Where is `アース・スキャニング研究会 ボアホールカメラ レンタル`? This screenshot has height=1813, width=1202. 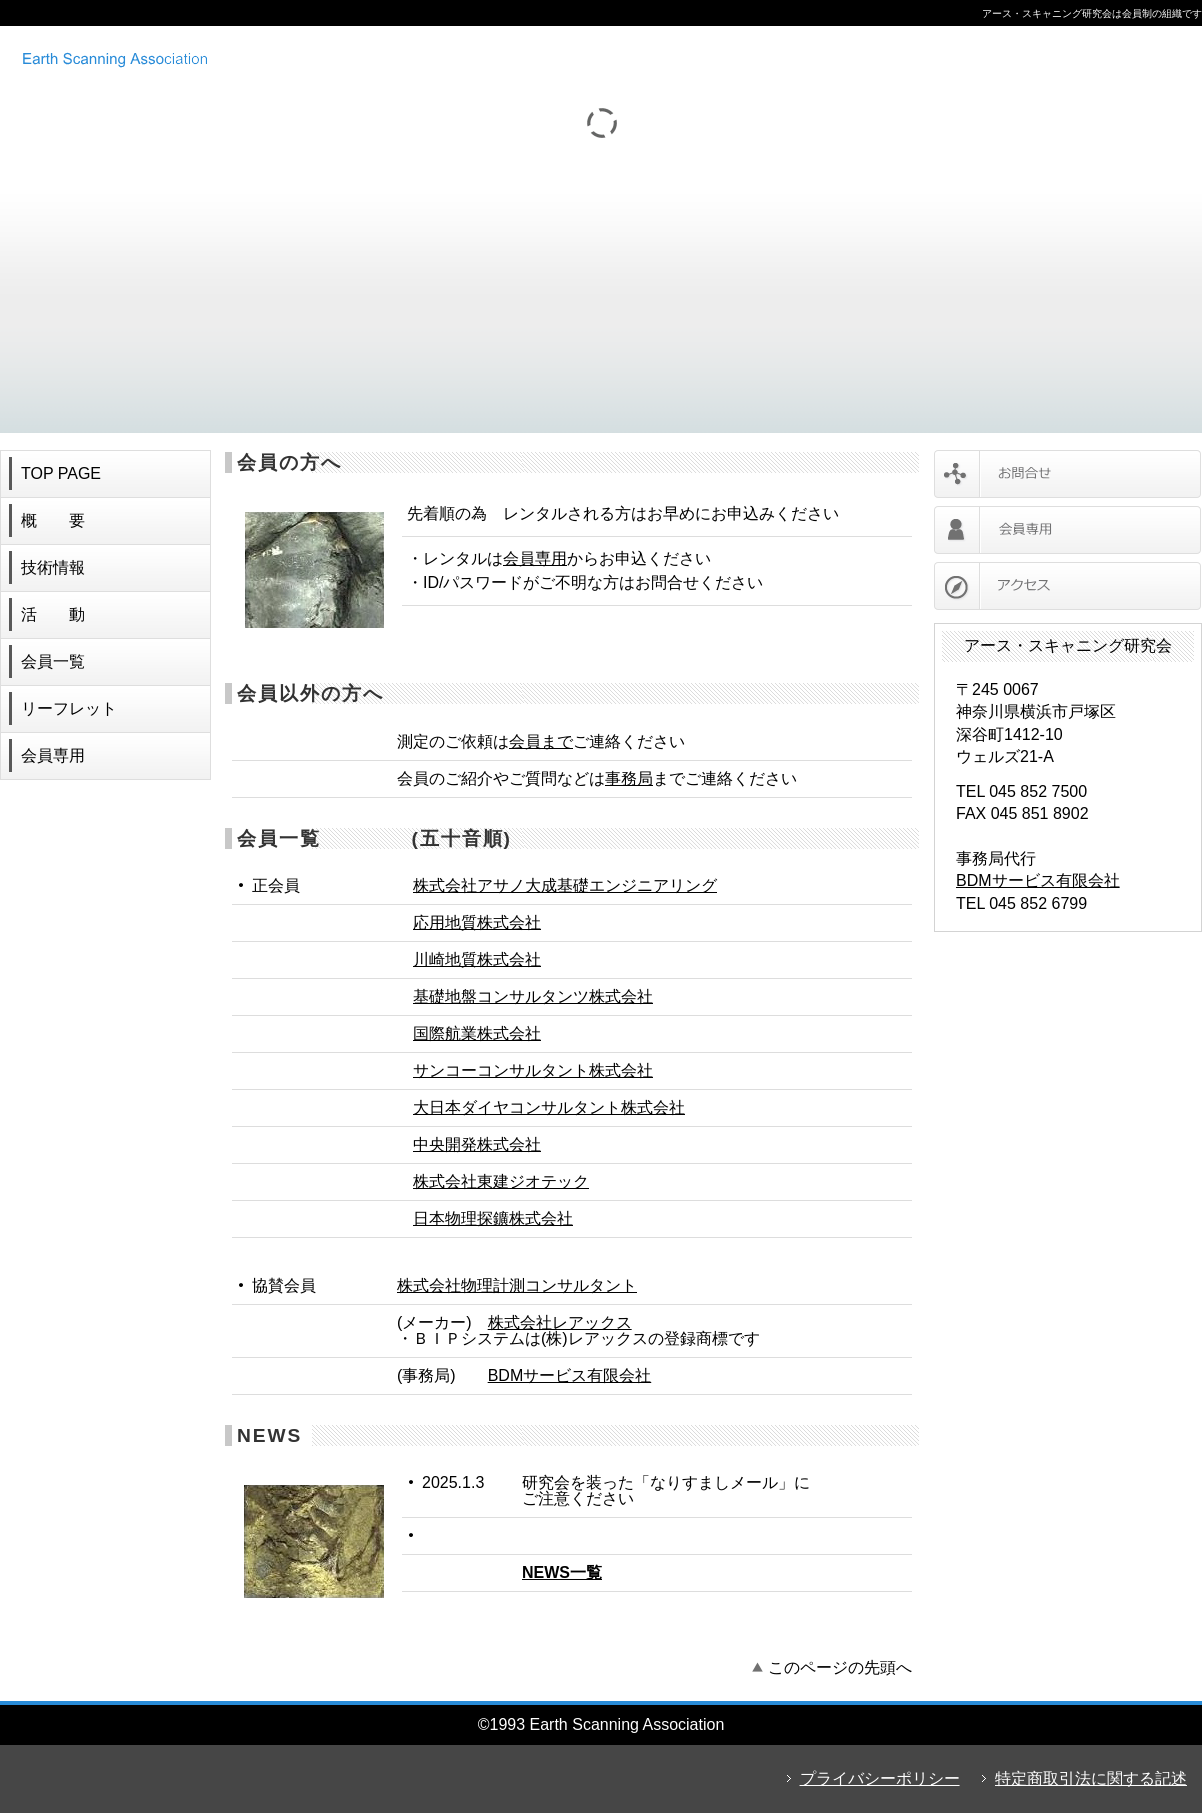
アース・スキャニング研究会 ボアホールカメラ レンタル is located at coordinates (275, 58).